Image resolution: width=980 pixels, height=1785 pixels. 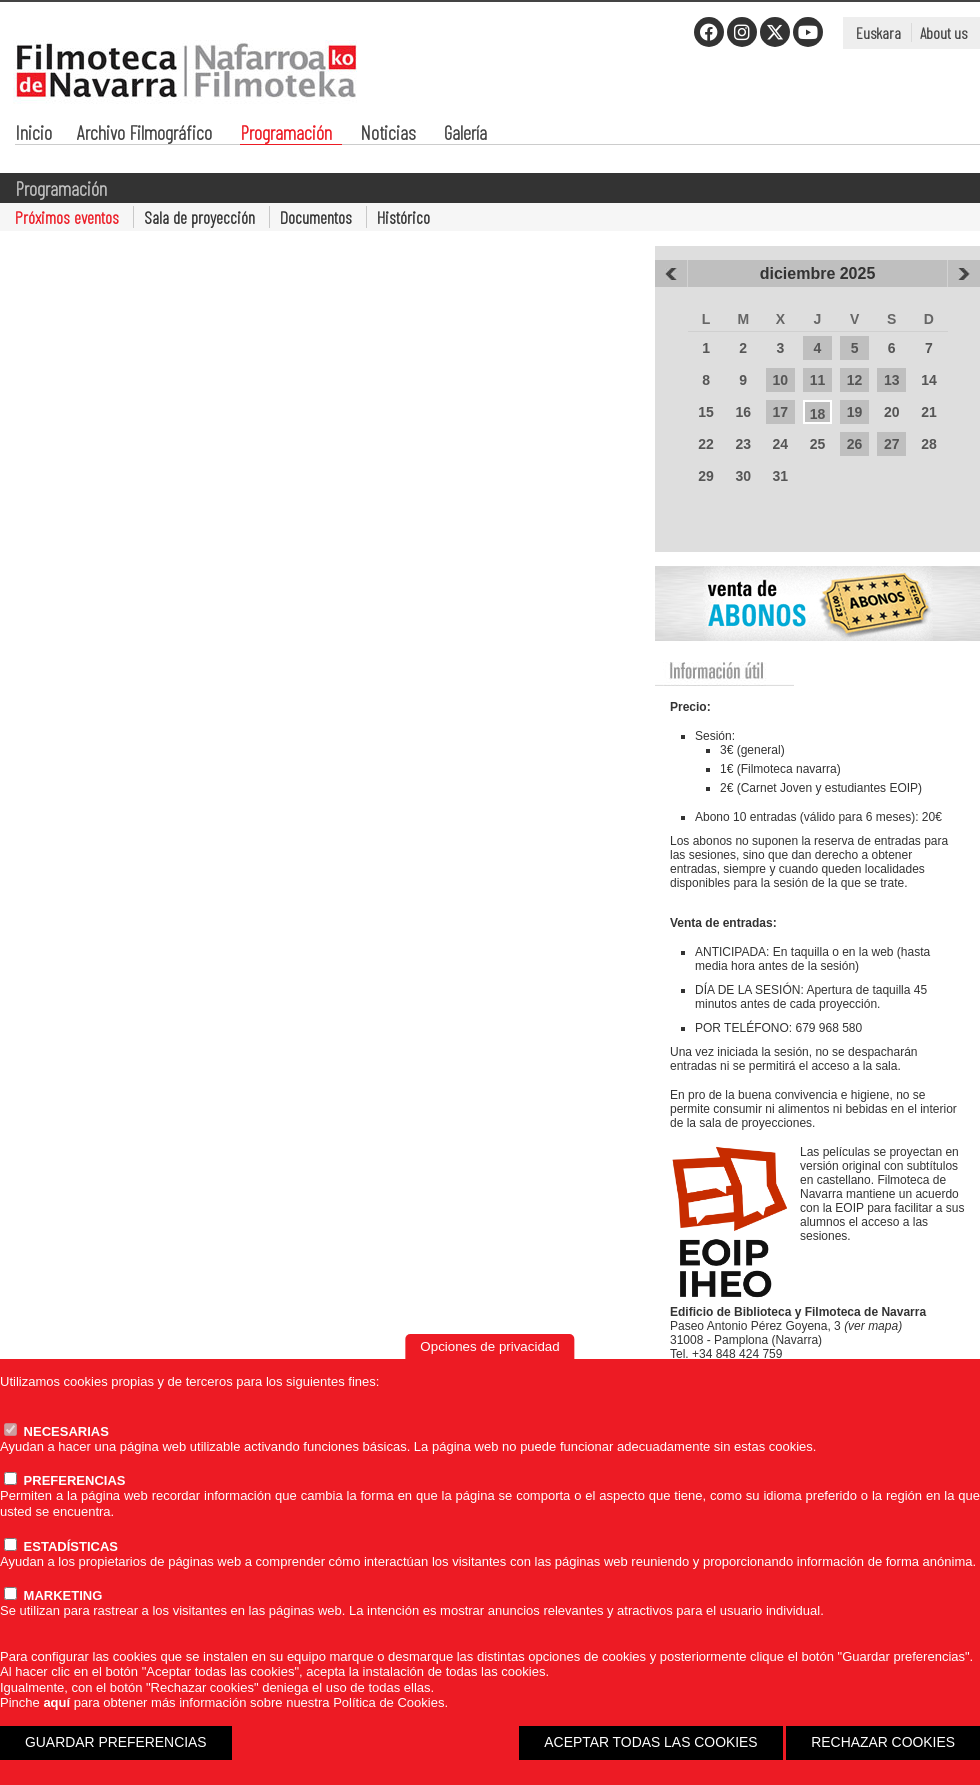 I want to click on ACEPTAR TODAS LAS COOKIES, so click(x=650, y=1742).